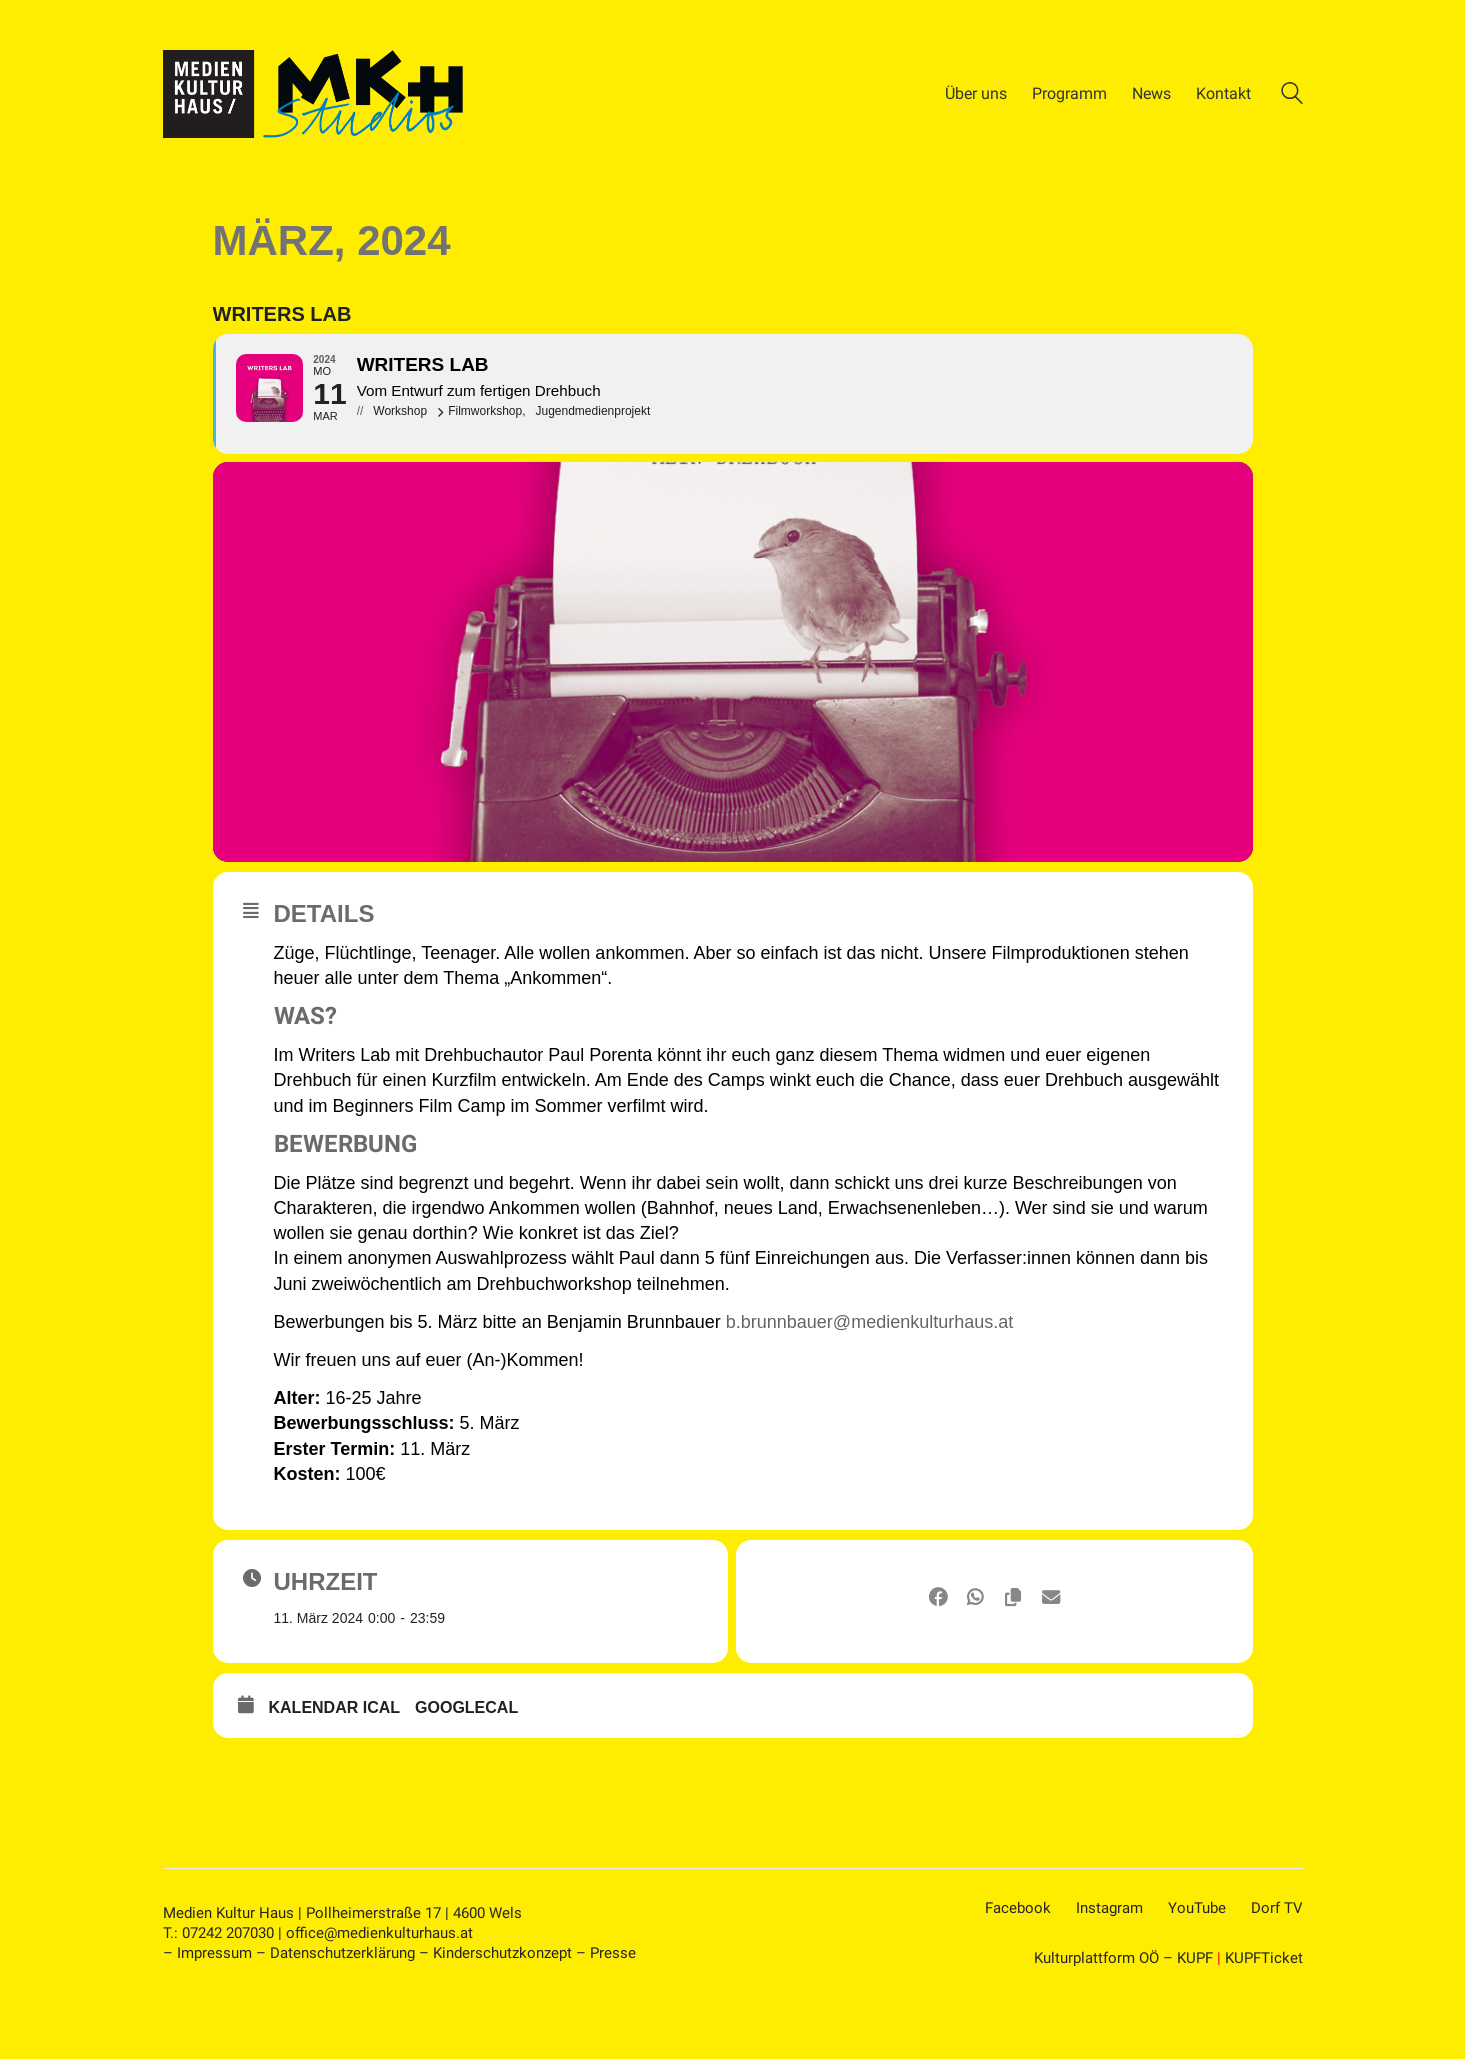 This screenshot has width=1465, height=2059. What do you see at coordinates (1109, 1969) in the screenshot?
I see `[Instagram]` at bounding box center [1109, 1969].